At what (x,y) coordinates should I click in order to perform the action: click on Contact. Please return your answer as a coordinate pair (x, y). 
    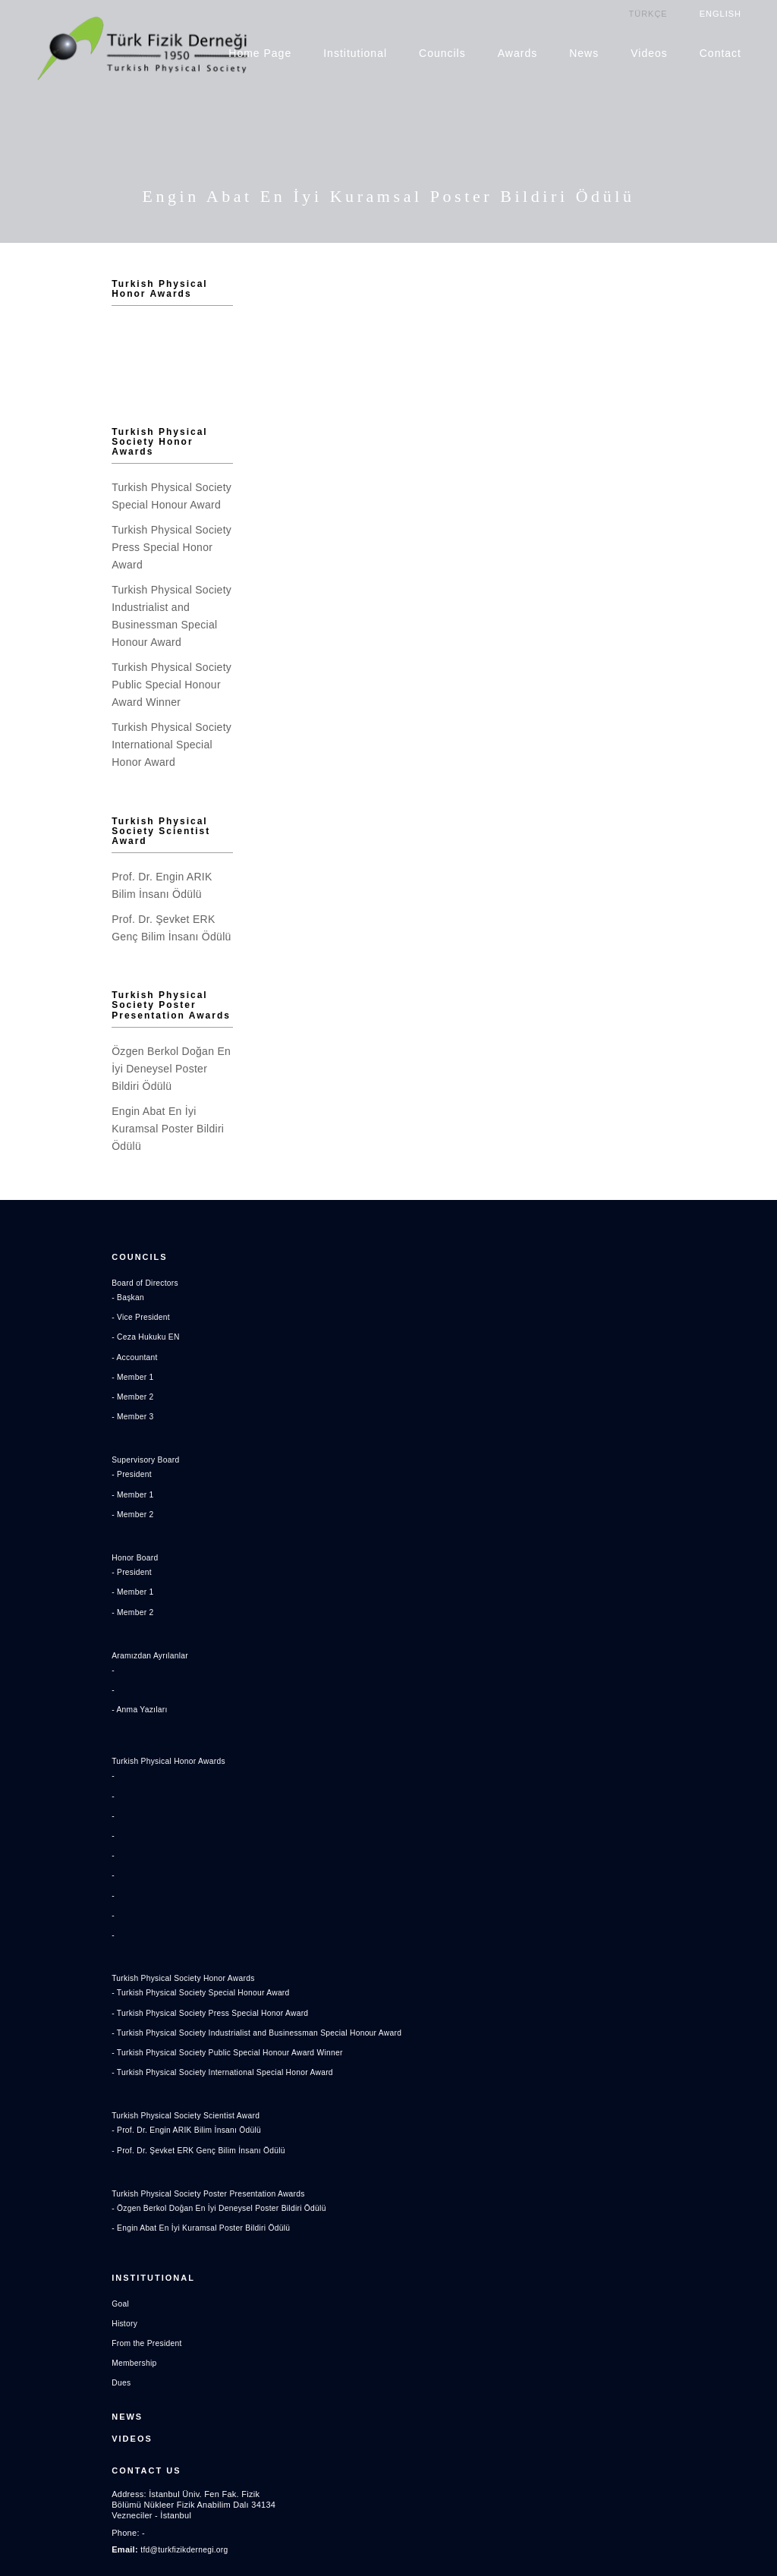
    Looking at the image, I should click on (721, 52).